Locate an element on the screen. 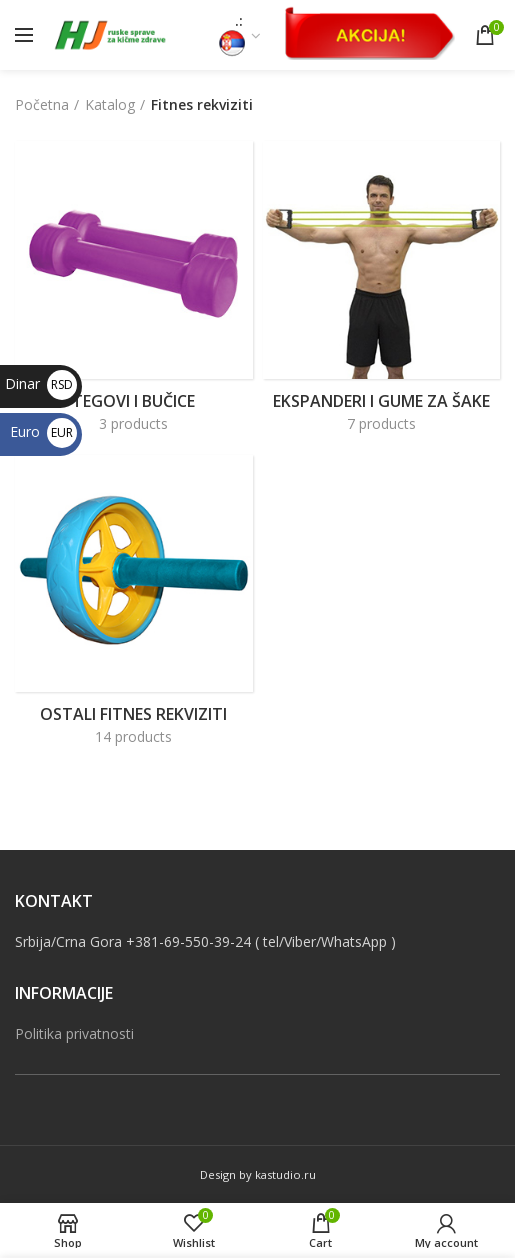 The width and height of the screenshot is (515, 1258). Dinar is located at coordinates (41, 383).